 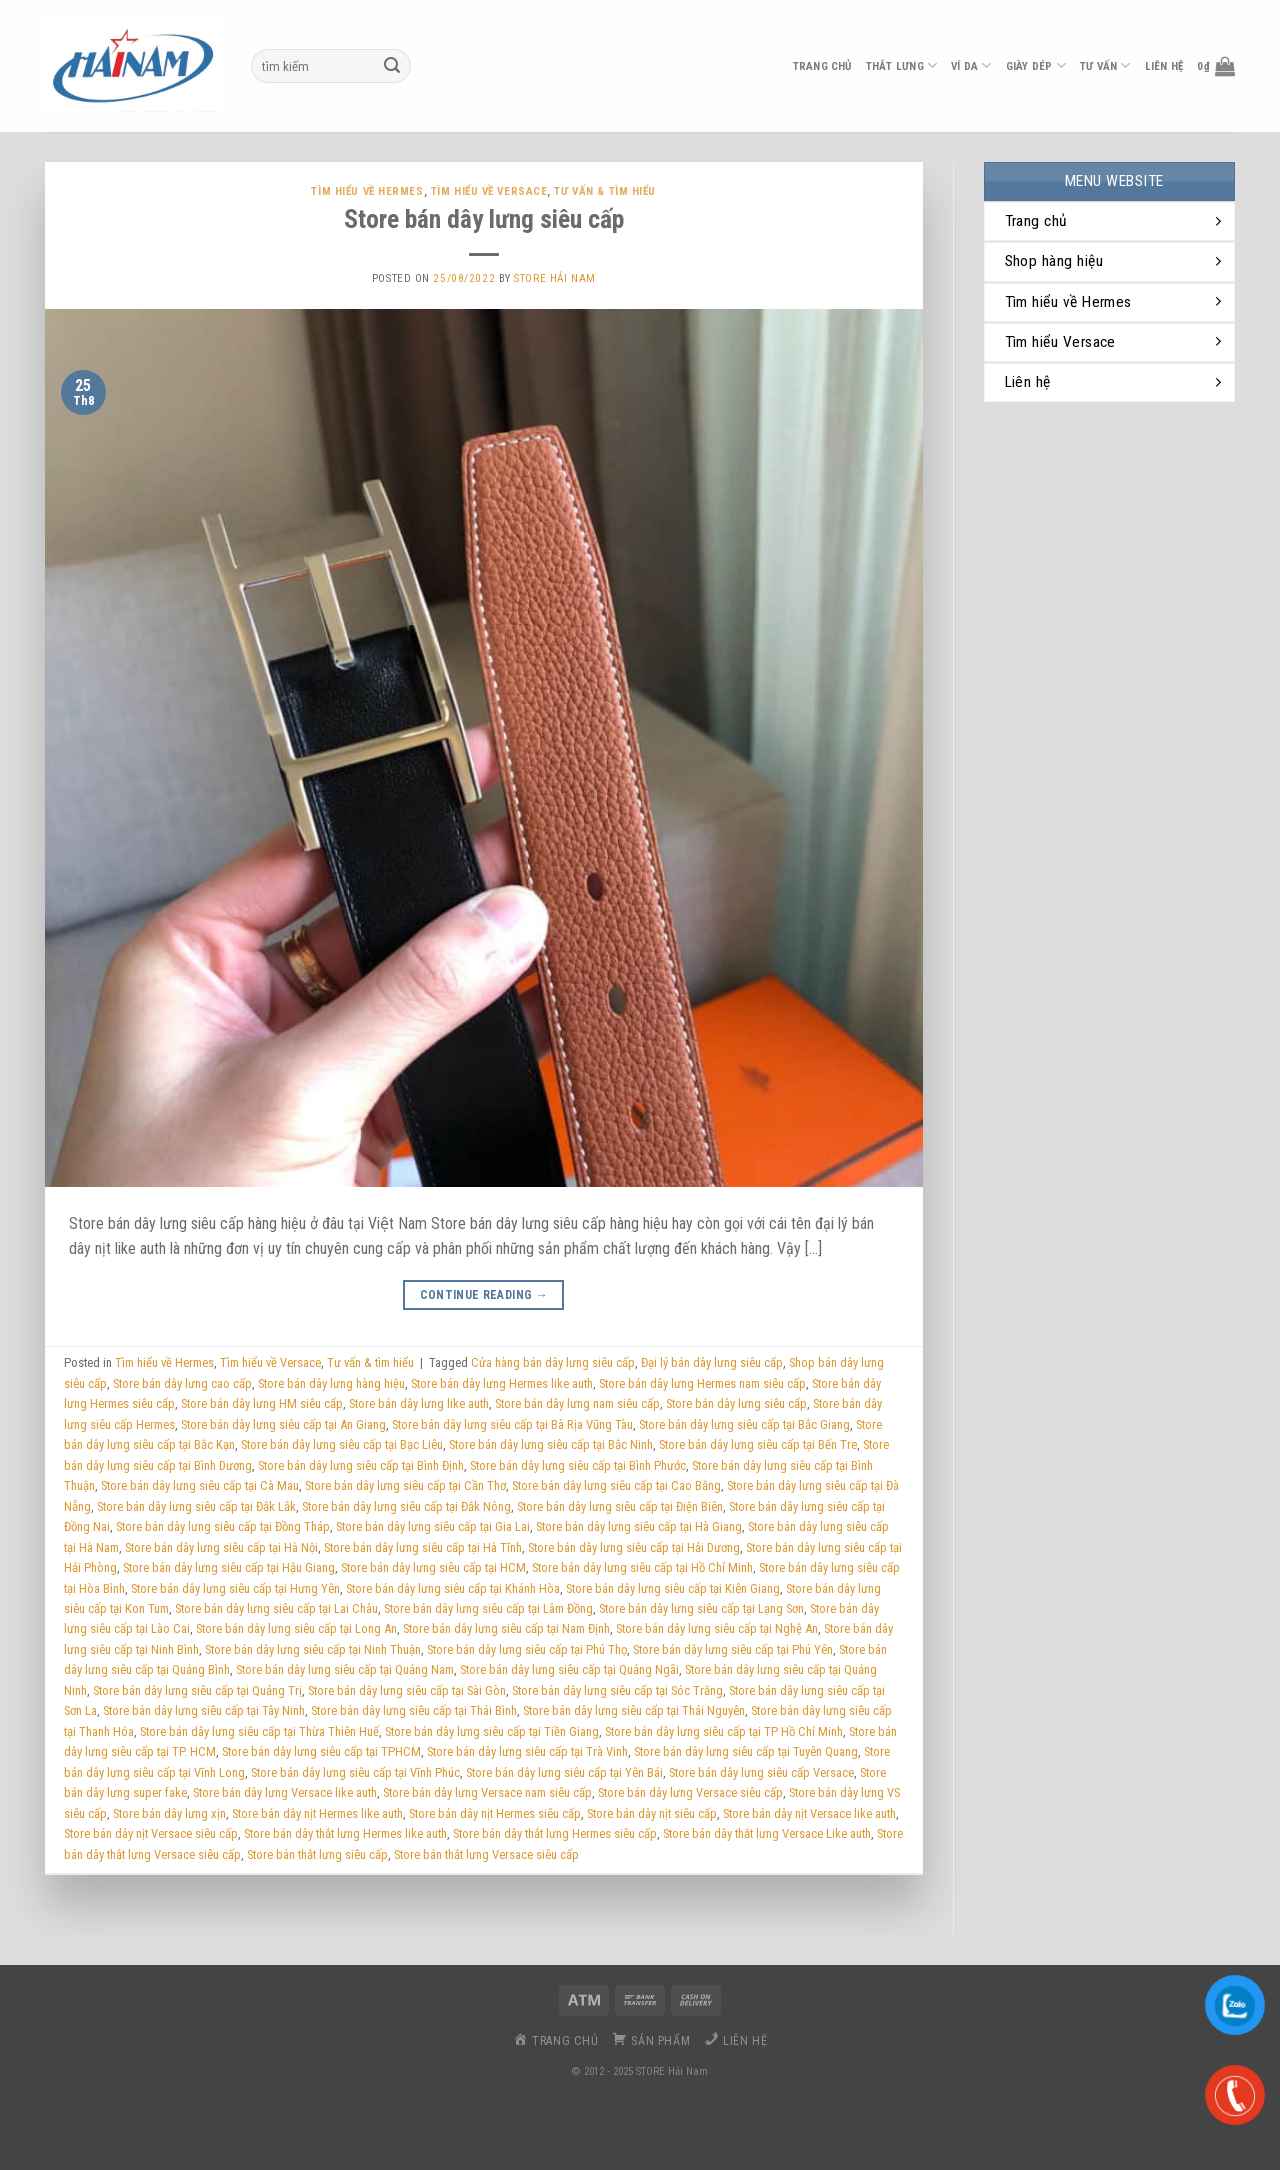 I want to click on Store bán thắt lưng Versace siêu cấp, so click(x=486, y=1854).